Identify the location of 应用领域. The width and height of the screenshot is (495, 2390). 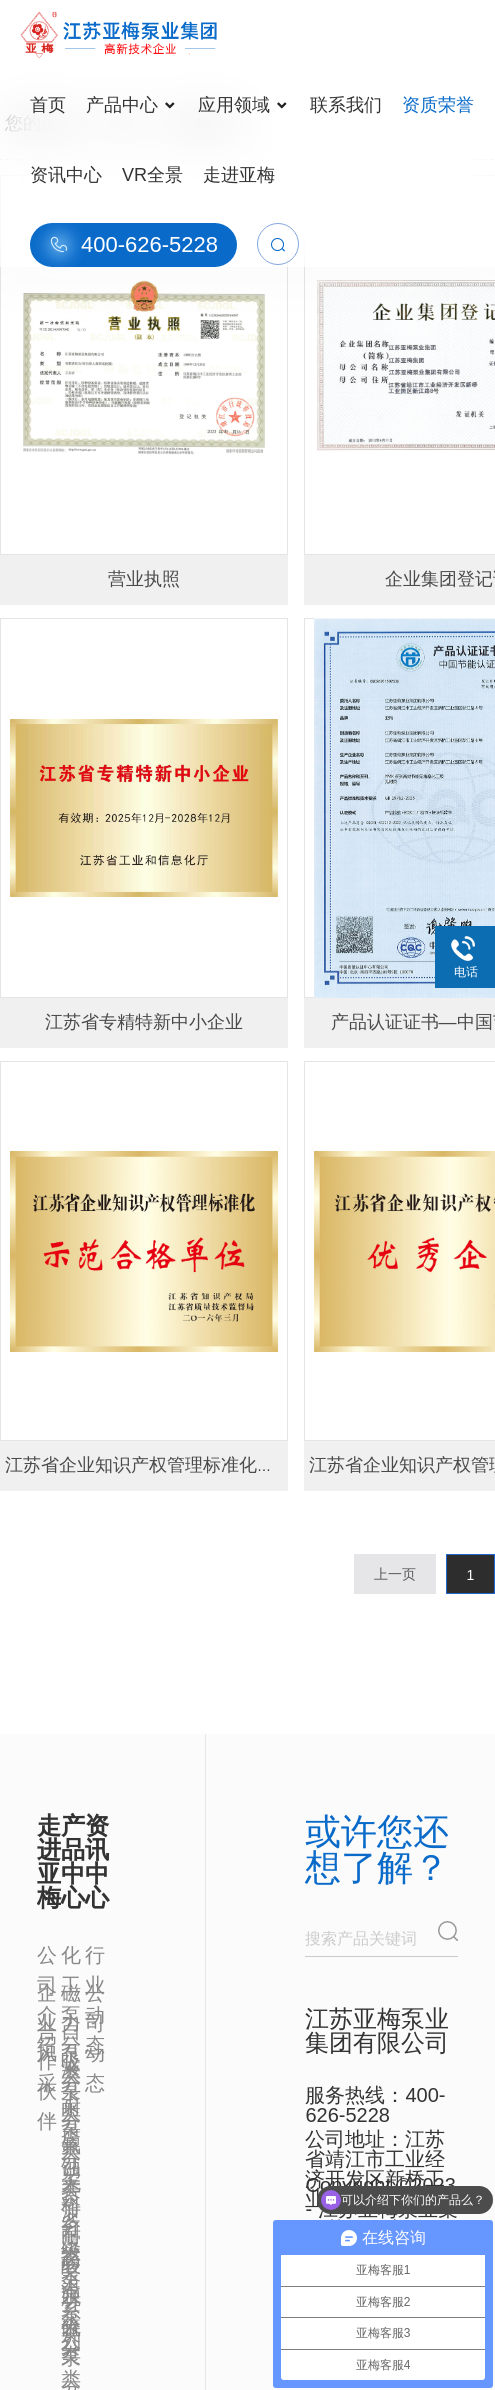
(242, 105).